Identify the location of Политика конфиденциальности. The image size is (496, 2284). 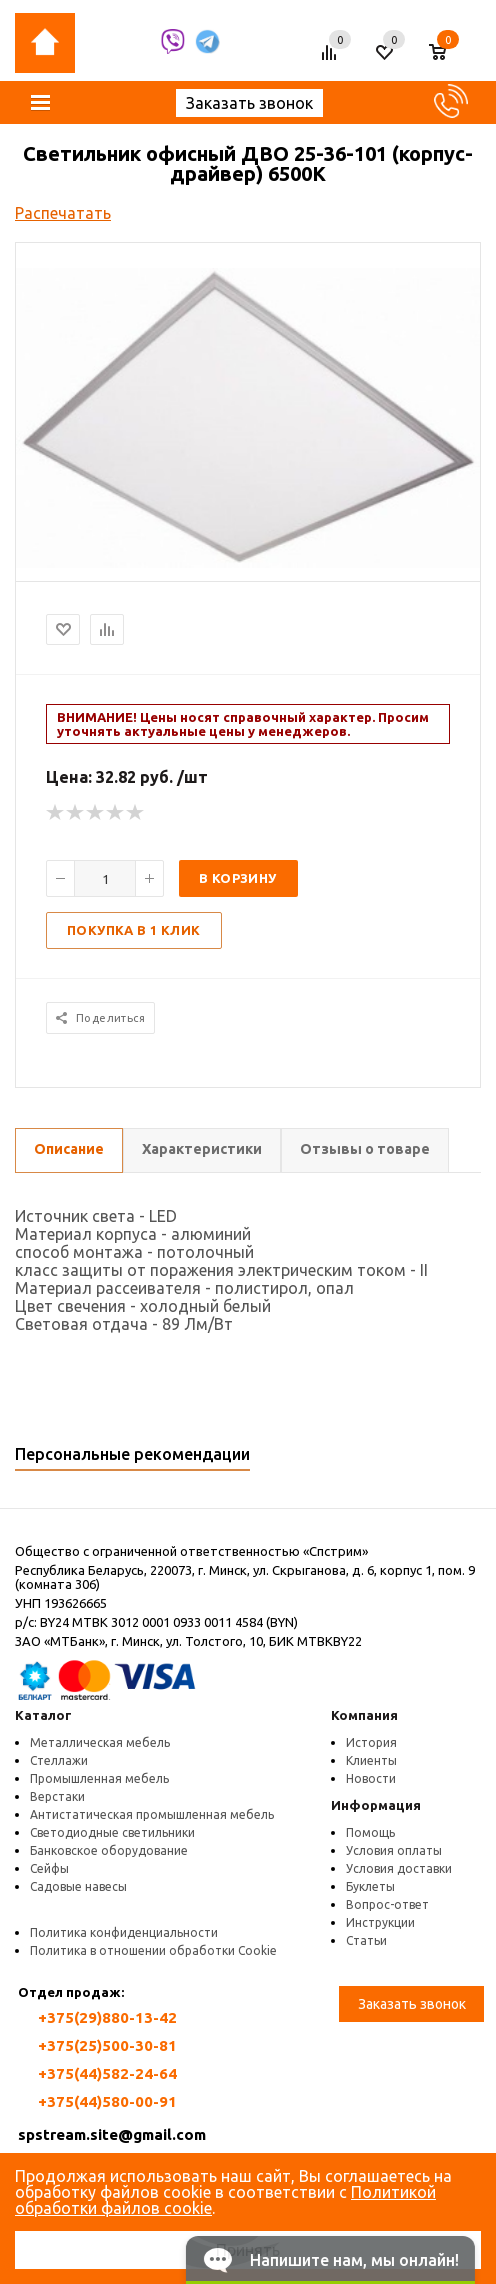
(124, 1932).